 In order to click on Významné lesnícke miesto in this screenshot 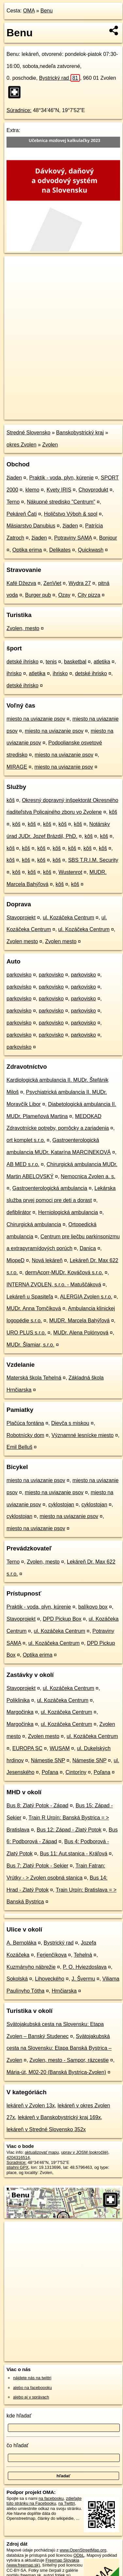, I will do `click(83, 1435)`.